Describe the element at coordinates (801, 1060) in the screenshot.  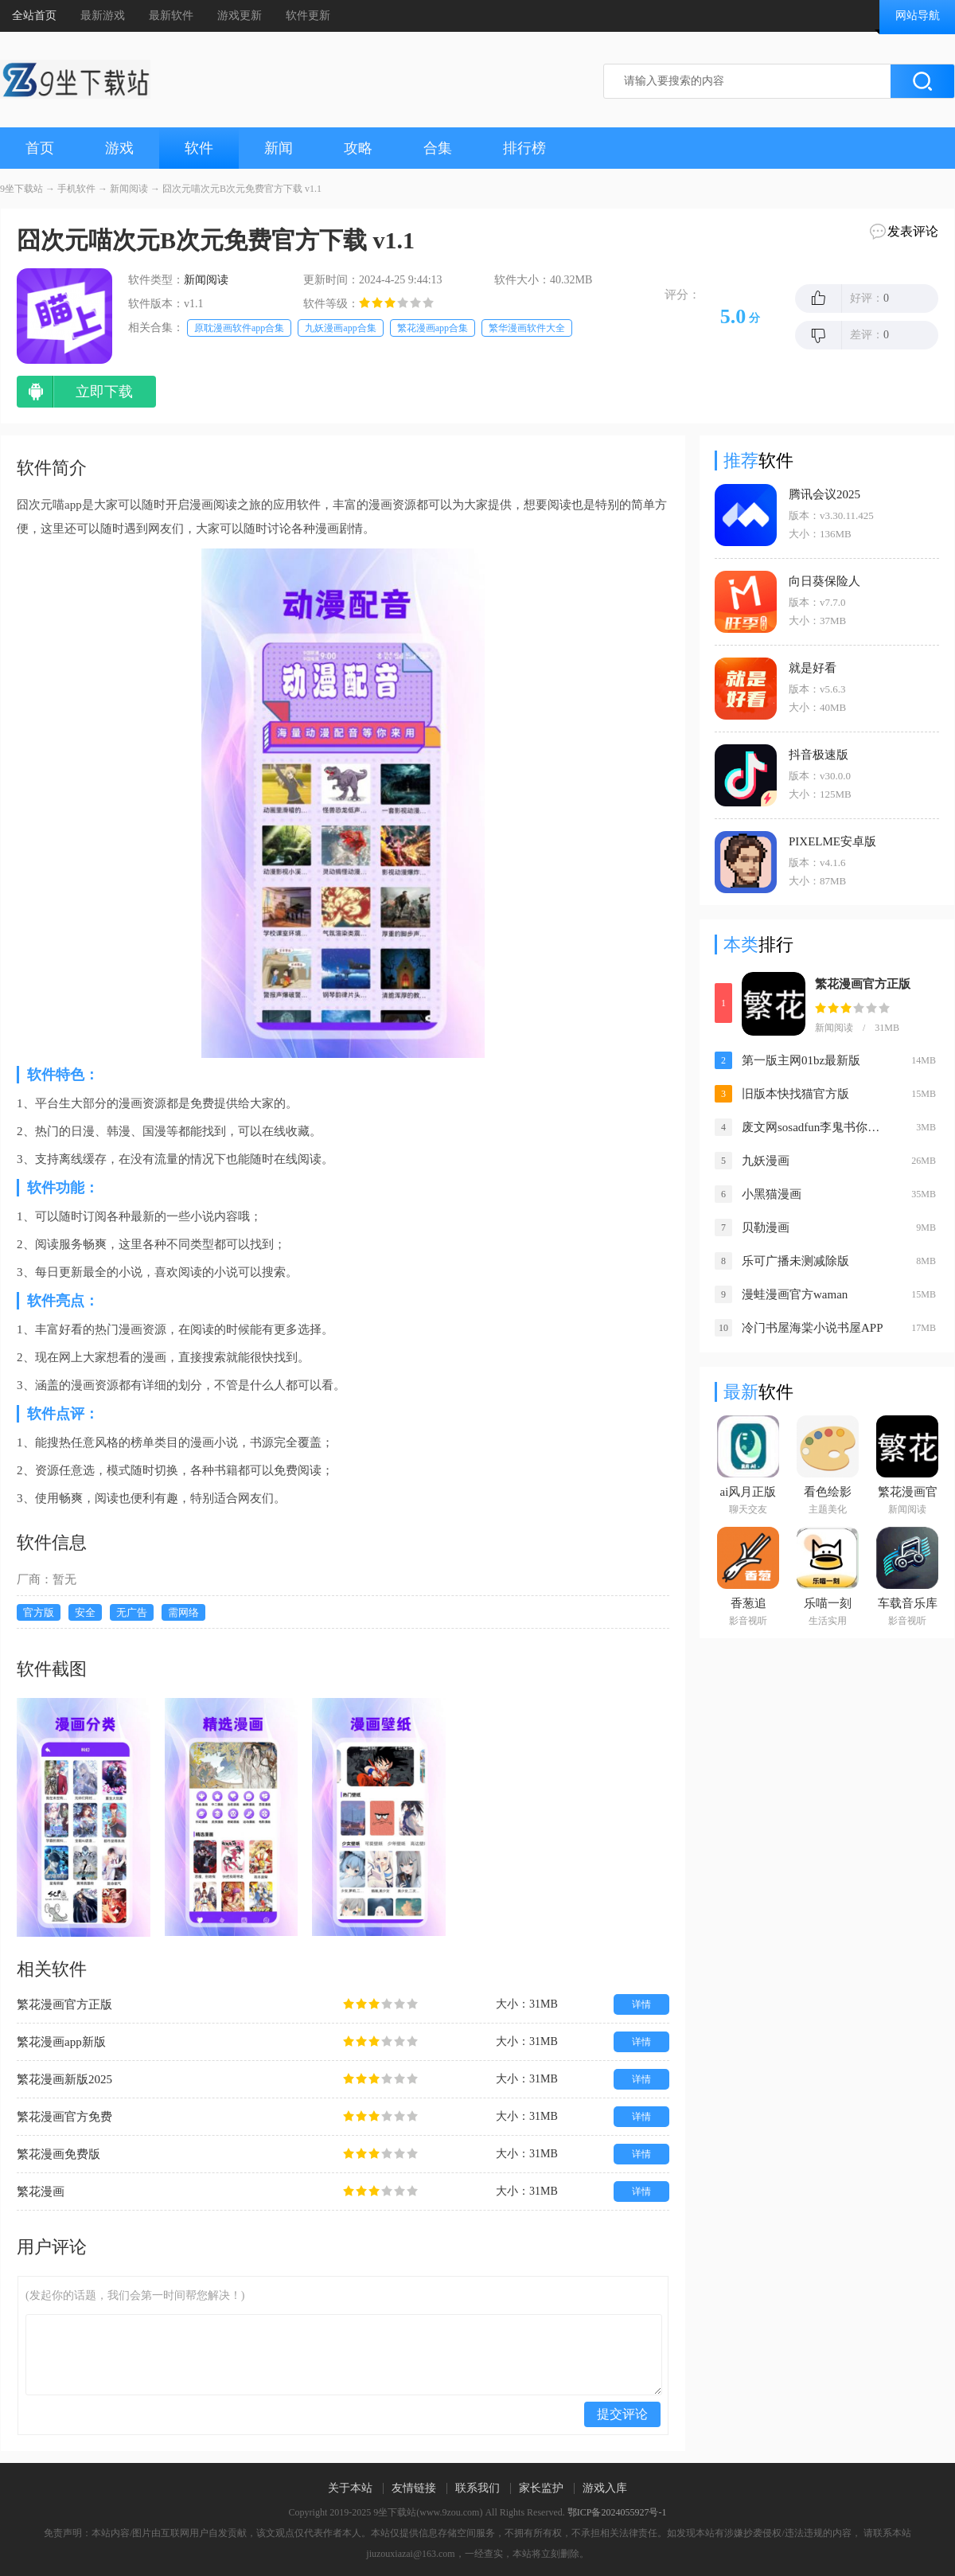
I see `第一版主网01bz最新版` at that location.